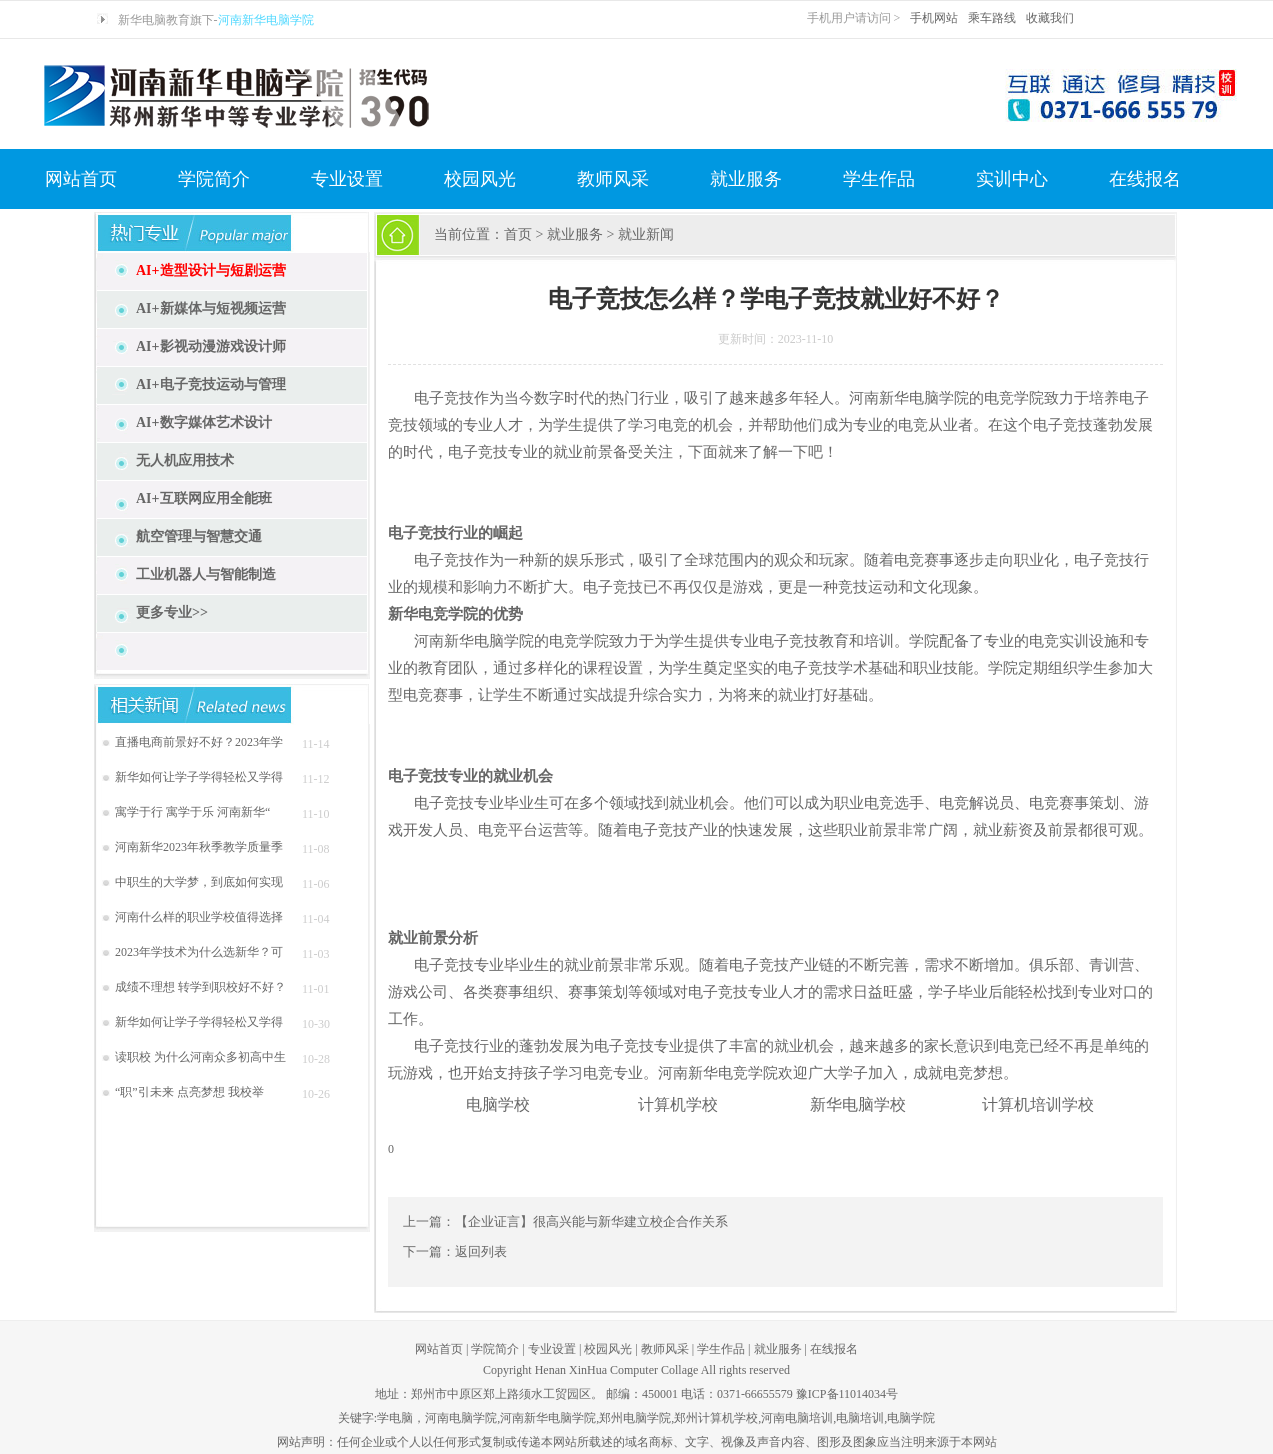 The width and height of the screenshot is (1273, 1454). Describe the element at coordinates (211, 384) in the screenshot. I see `AI+电子竞技运动与管理` at that location.